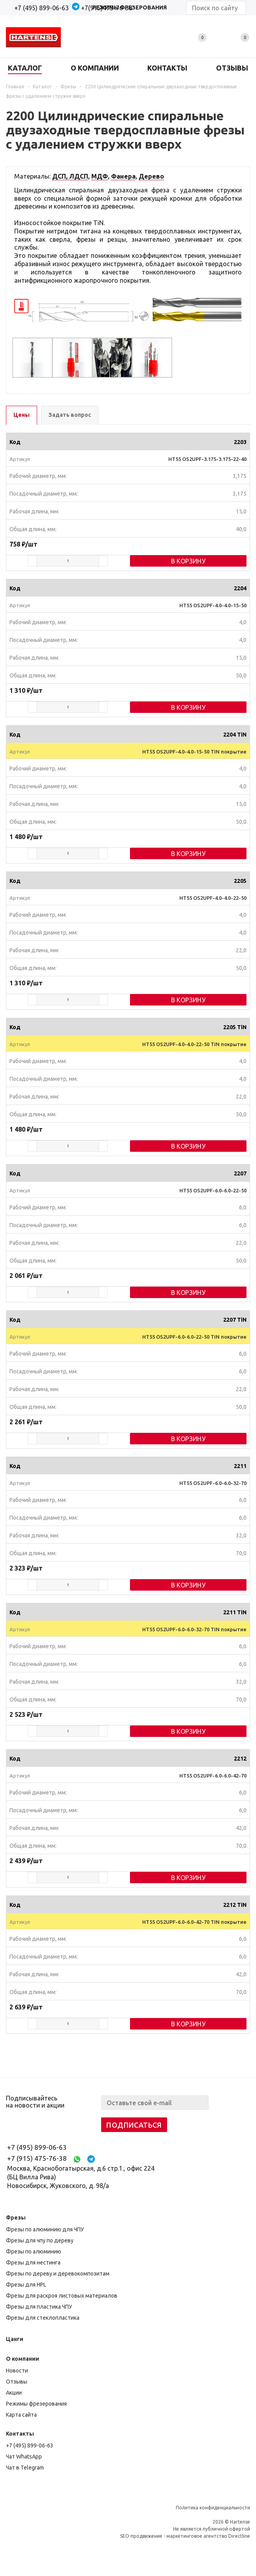 The image size is (256, 2576). What do you see at coordinates (196, 2536) in the screenshot?
I see `маркетинговое агентство` at bounding box center [196, 2536].